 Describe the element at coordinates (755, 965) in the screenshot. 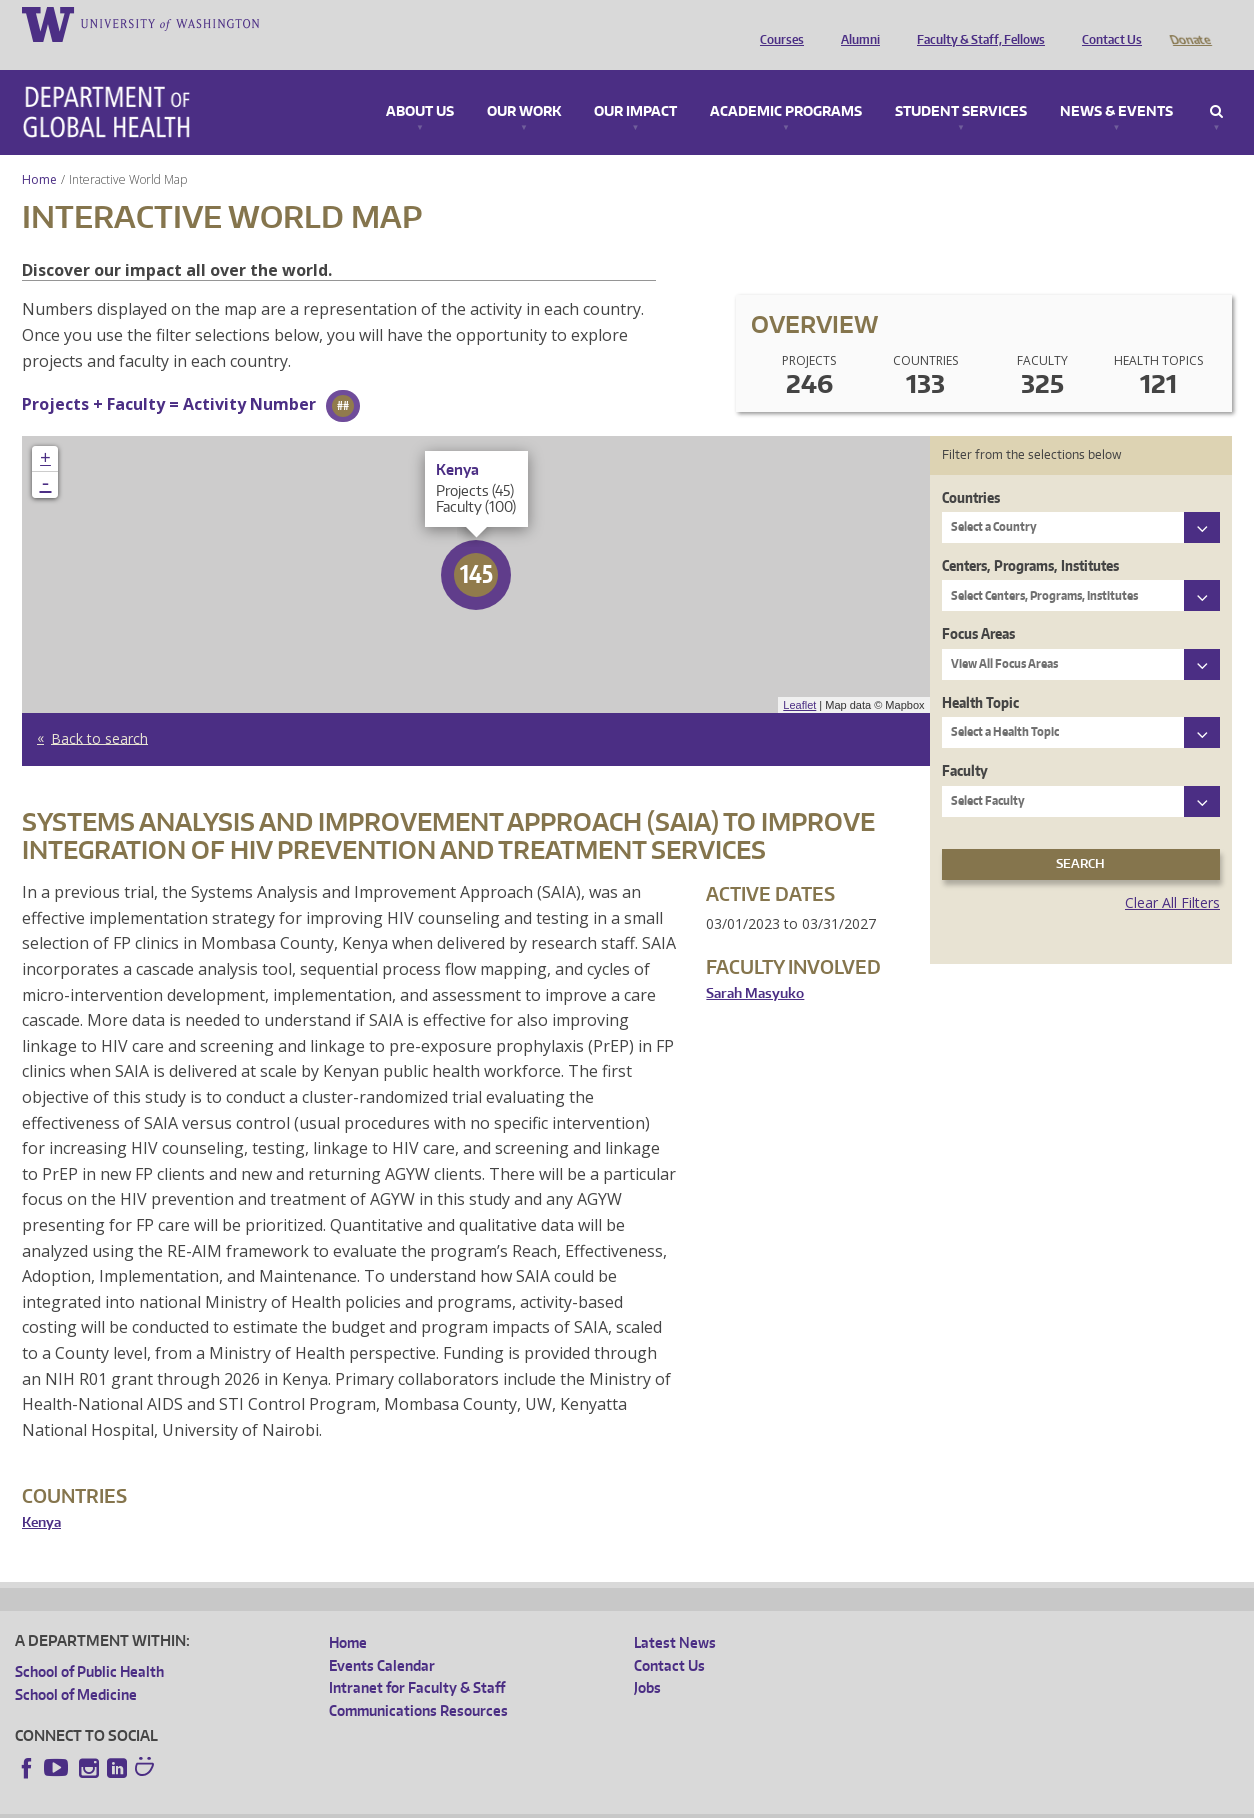

I see `Sarah Masyuko` at that location.